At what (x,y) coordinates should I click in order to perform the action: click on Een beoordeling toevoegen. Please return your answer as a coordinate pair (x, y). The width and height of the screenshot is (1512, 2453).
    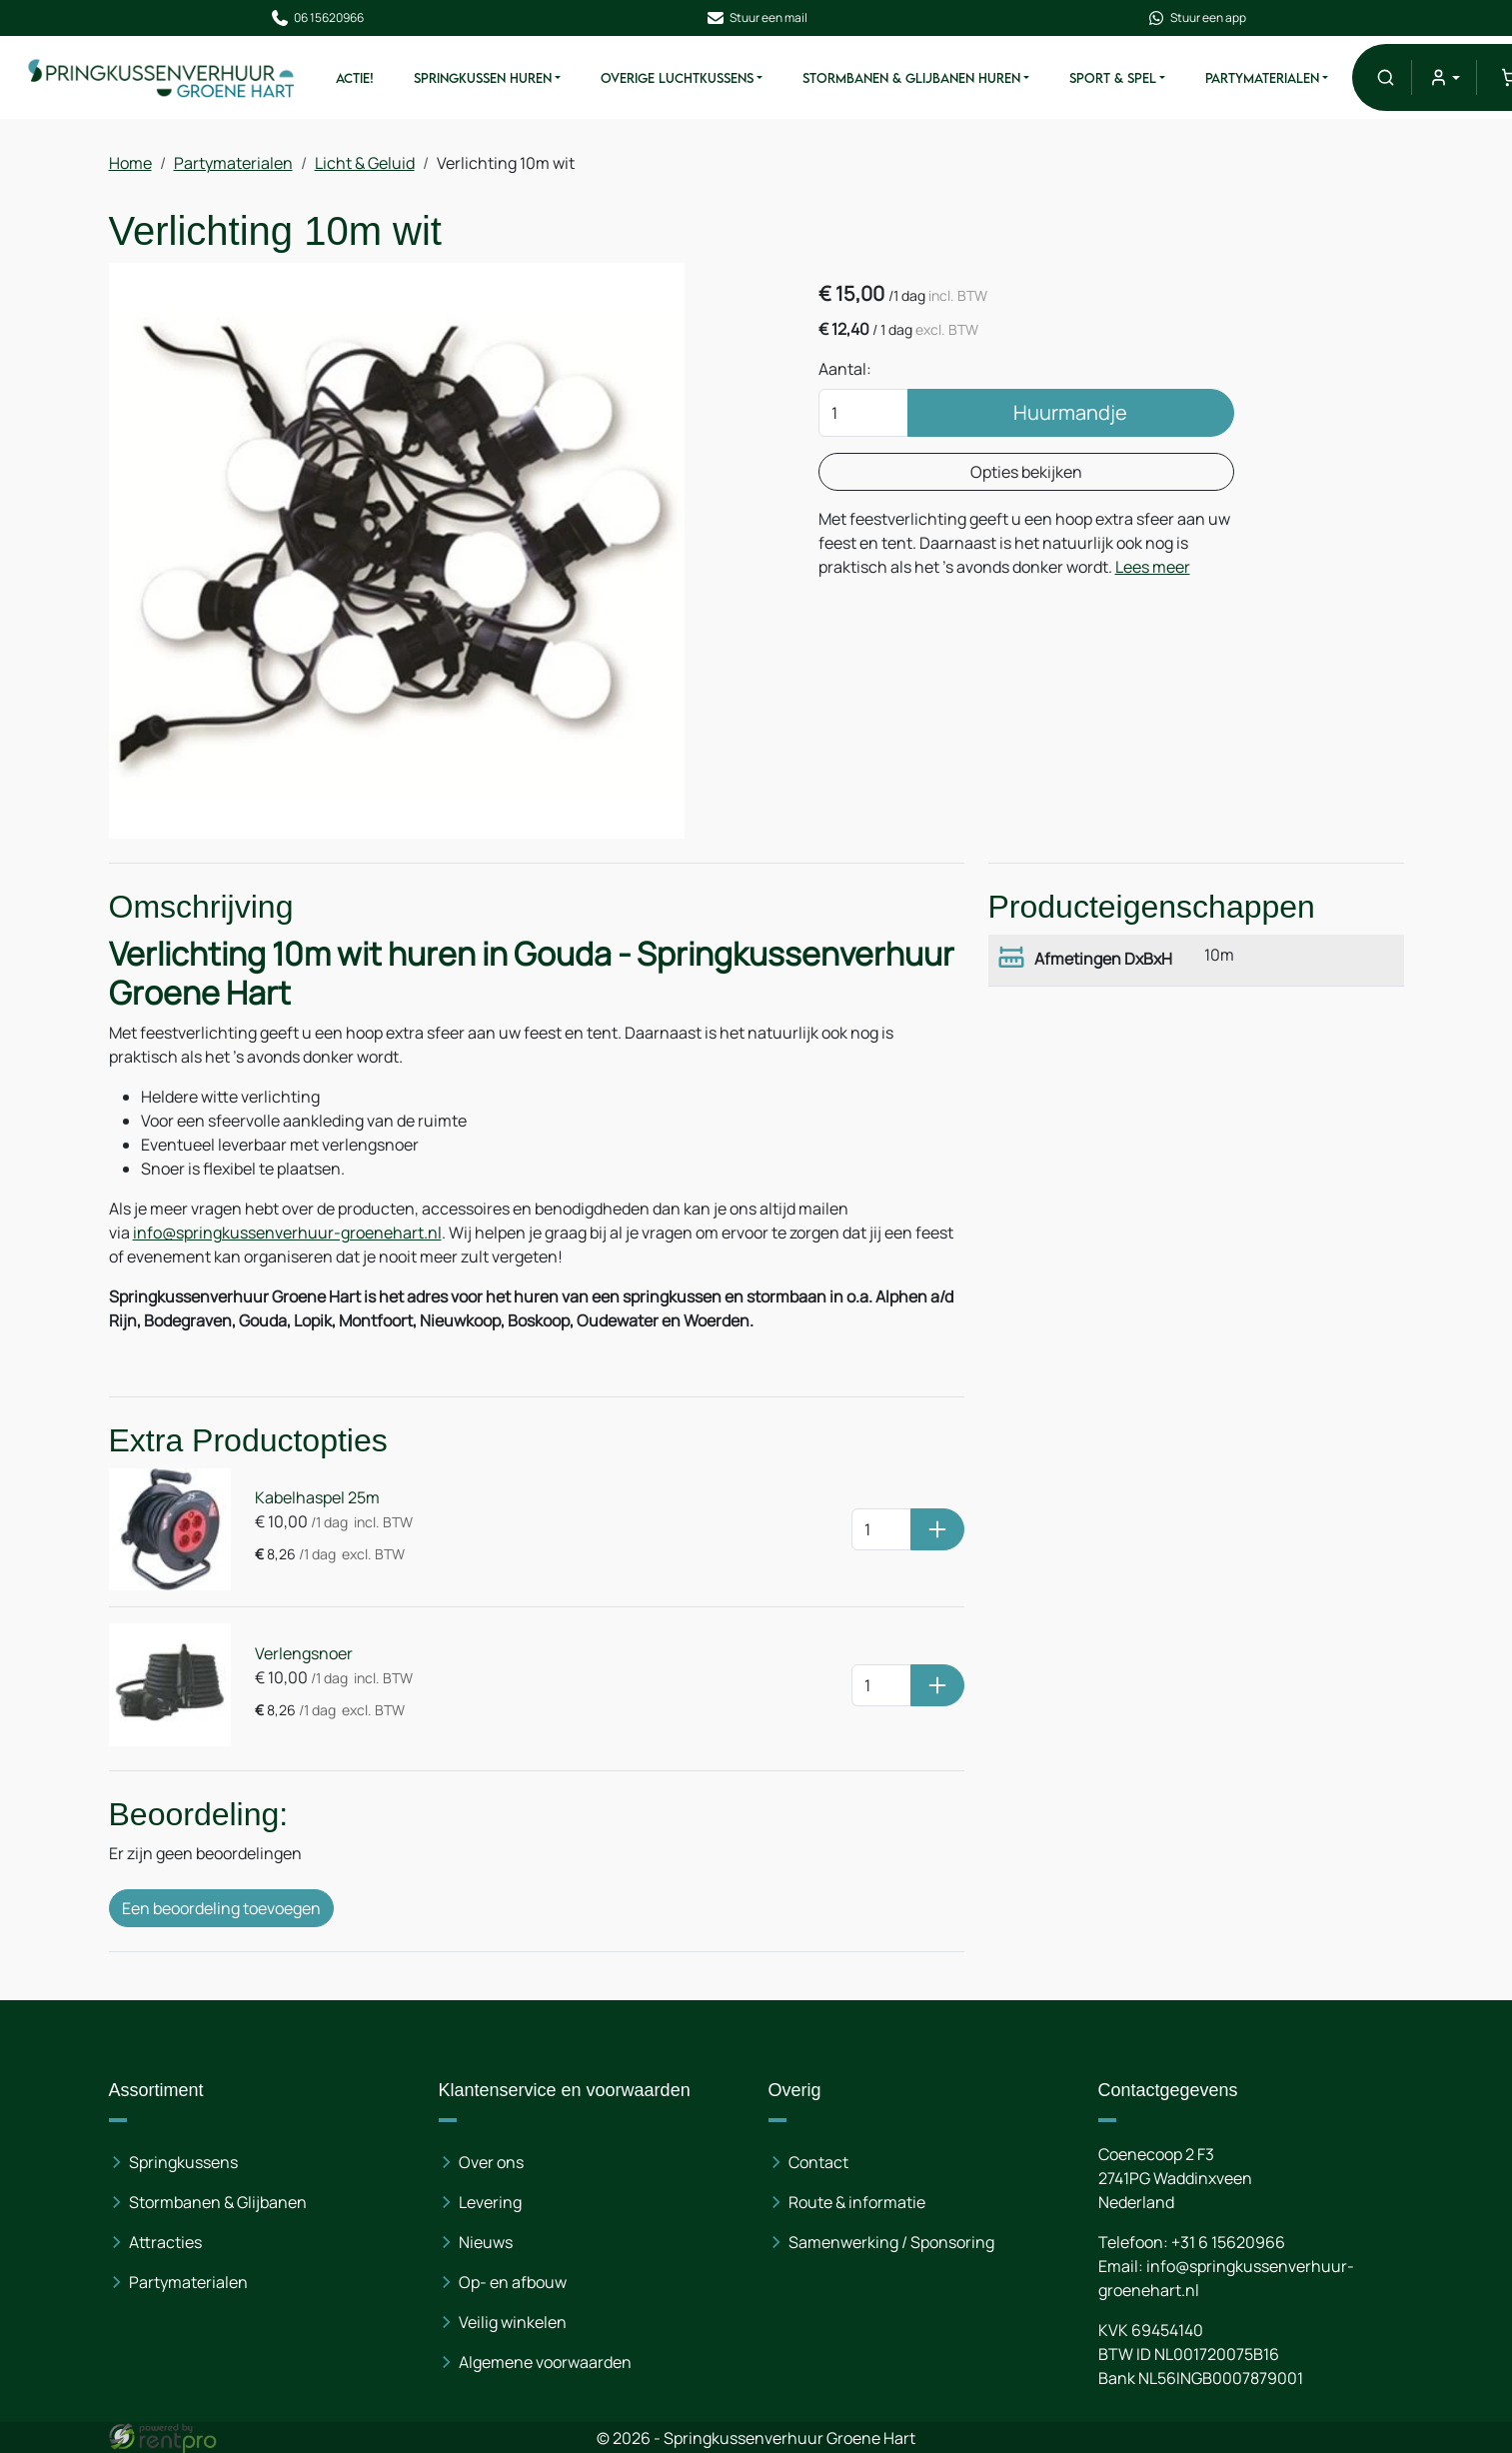
    Looking at the image, I should click on (221, 1908).